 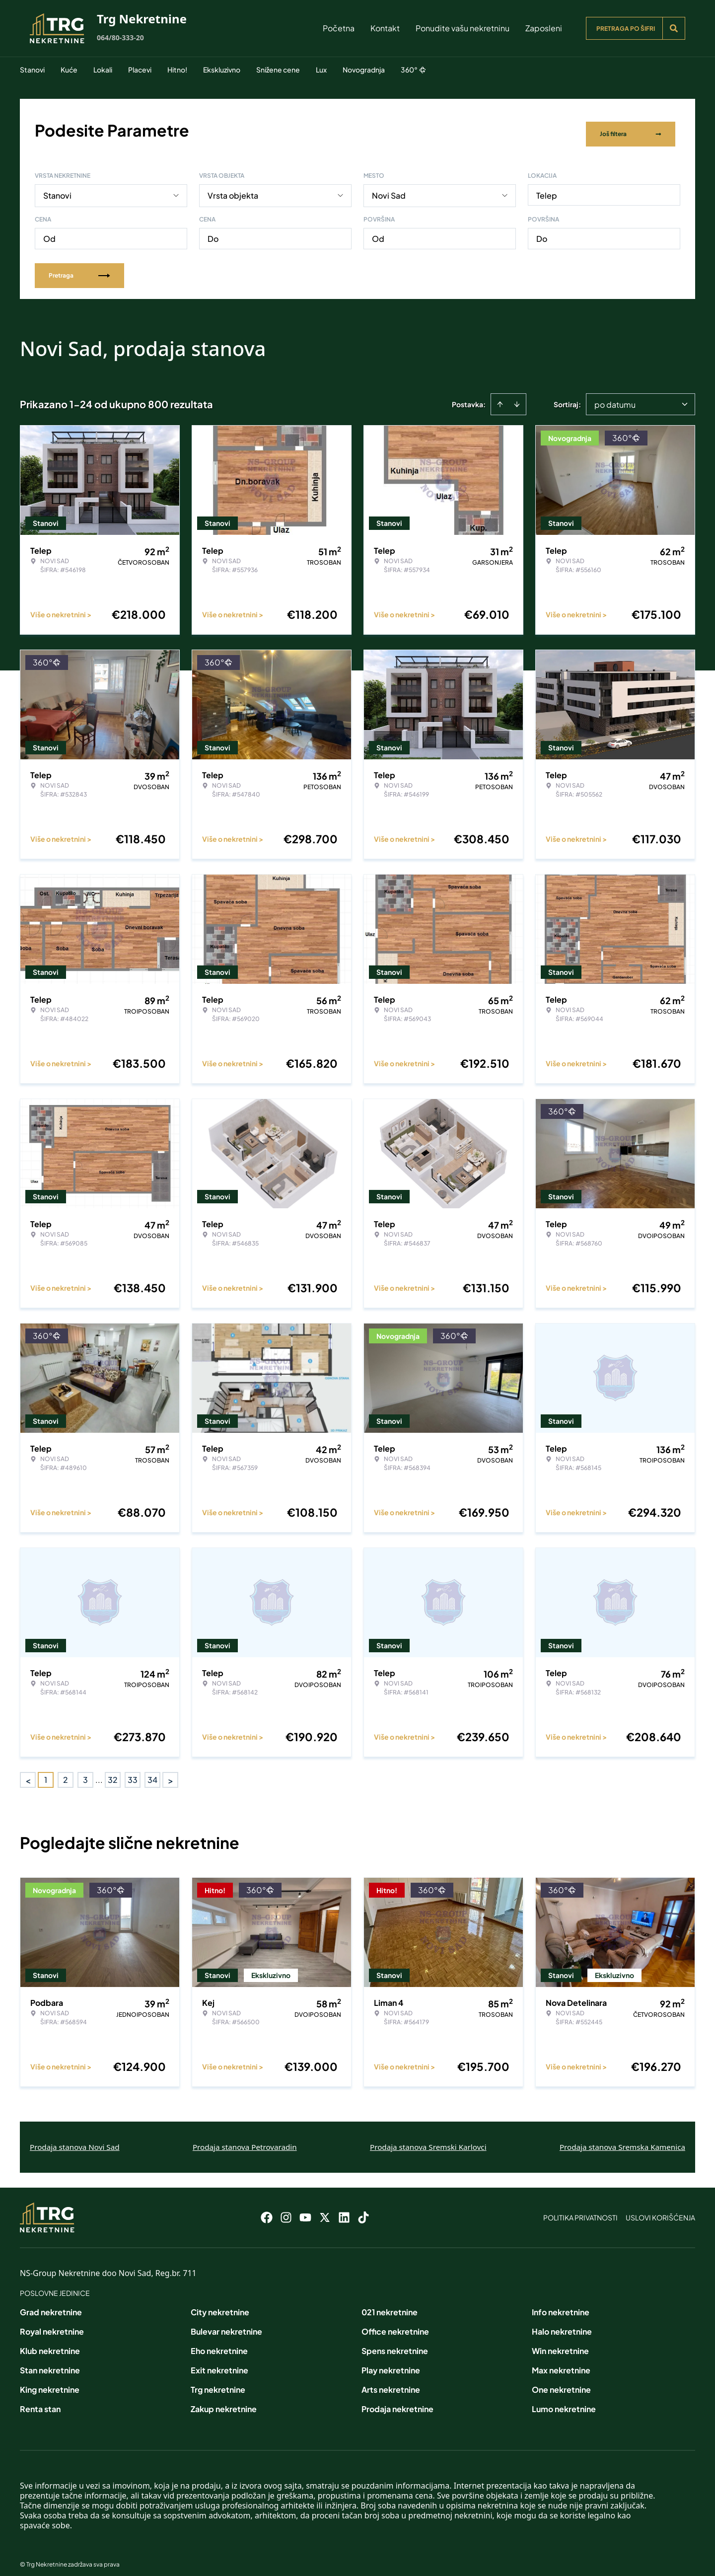 What do you see at coordinates (389, 2304) in the screenshot?
I see `021 nekretnine` at bounding box center [389, 2304].